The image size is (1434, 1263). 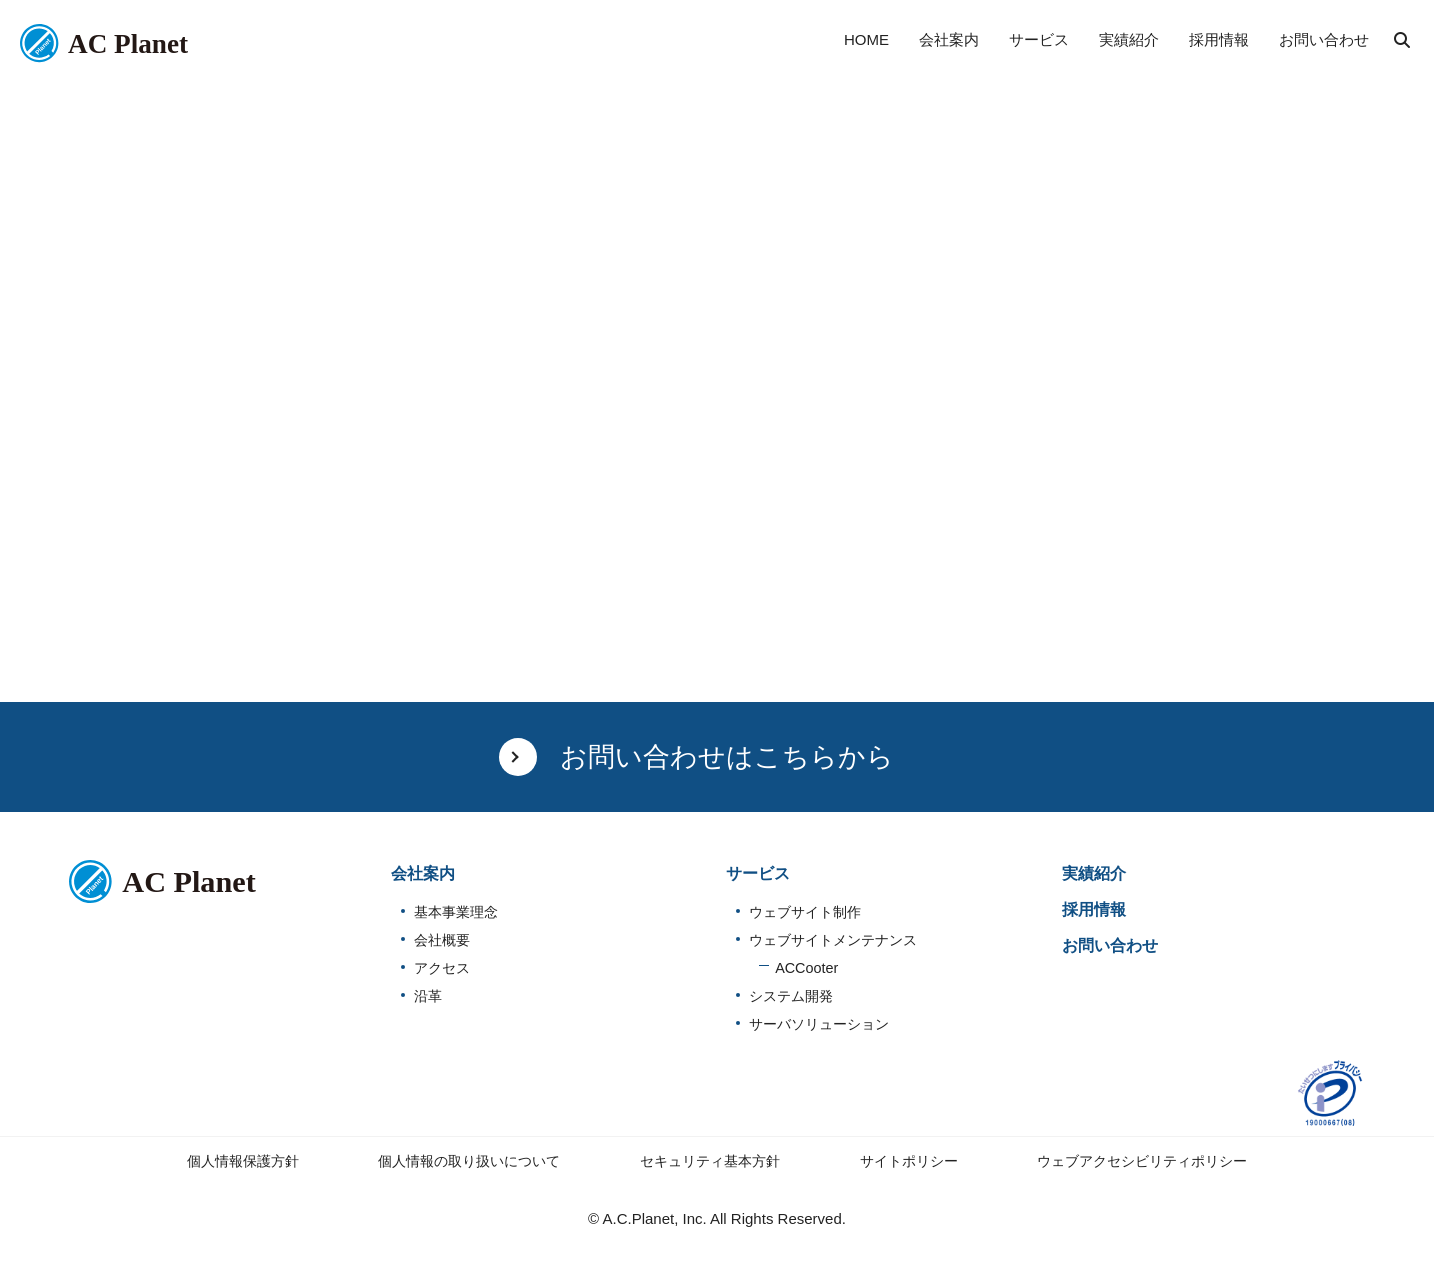 What do you see at coordinates (819, 1024) in the screenshot?
I see `サーバソリューション` at bounding box center [819, 1024].